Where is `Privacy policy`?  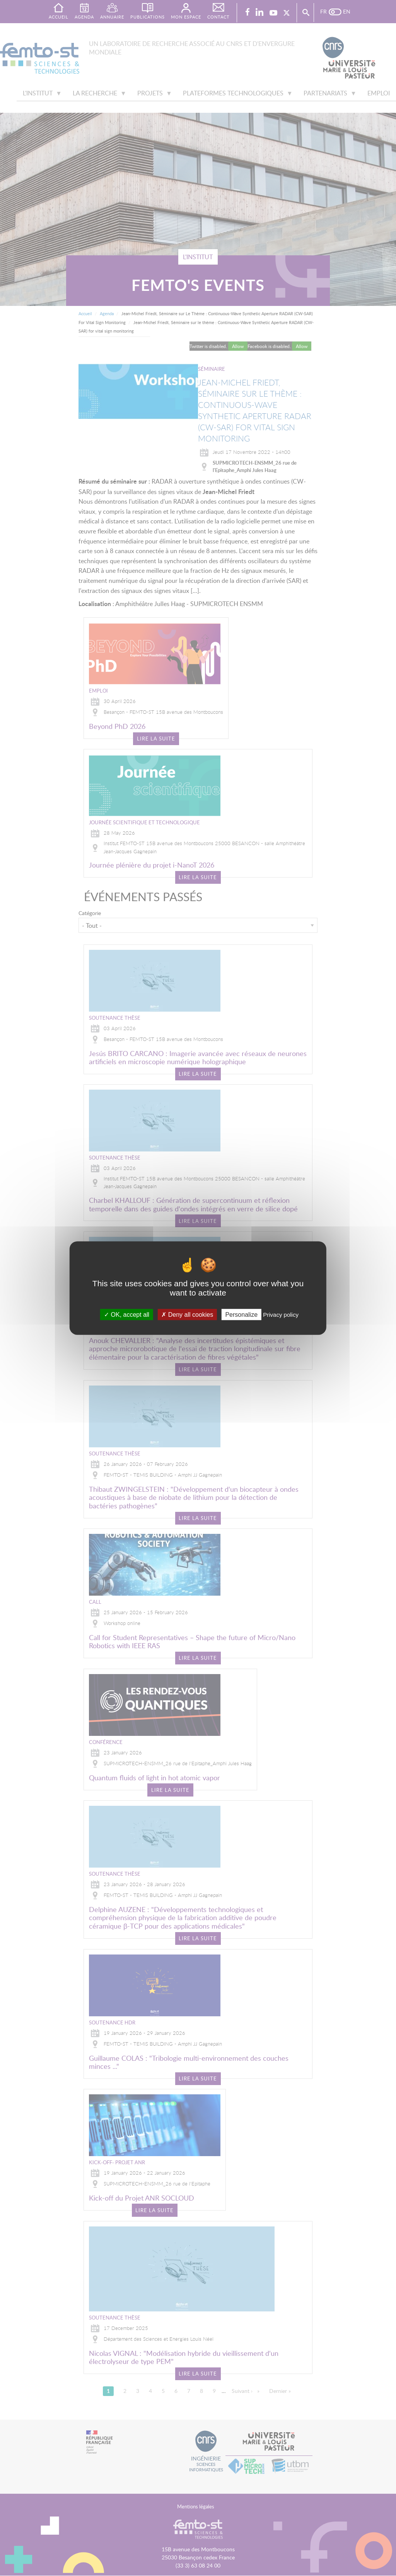 Privacy policy is located at coordinates (281, 1314).